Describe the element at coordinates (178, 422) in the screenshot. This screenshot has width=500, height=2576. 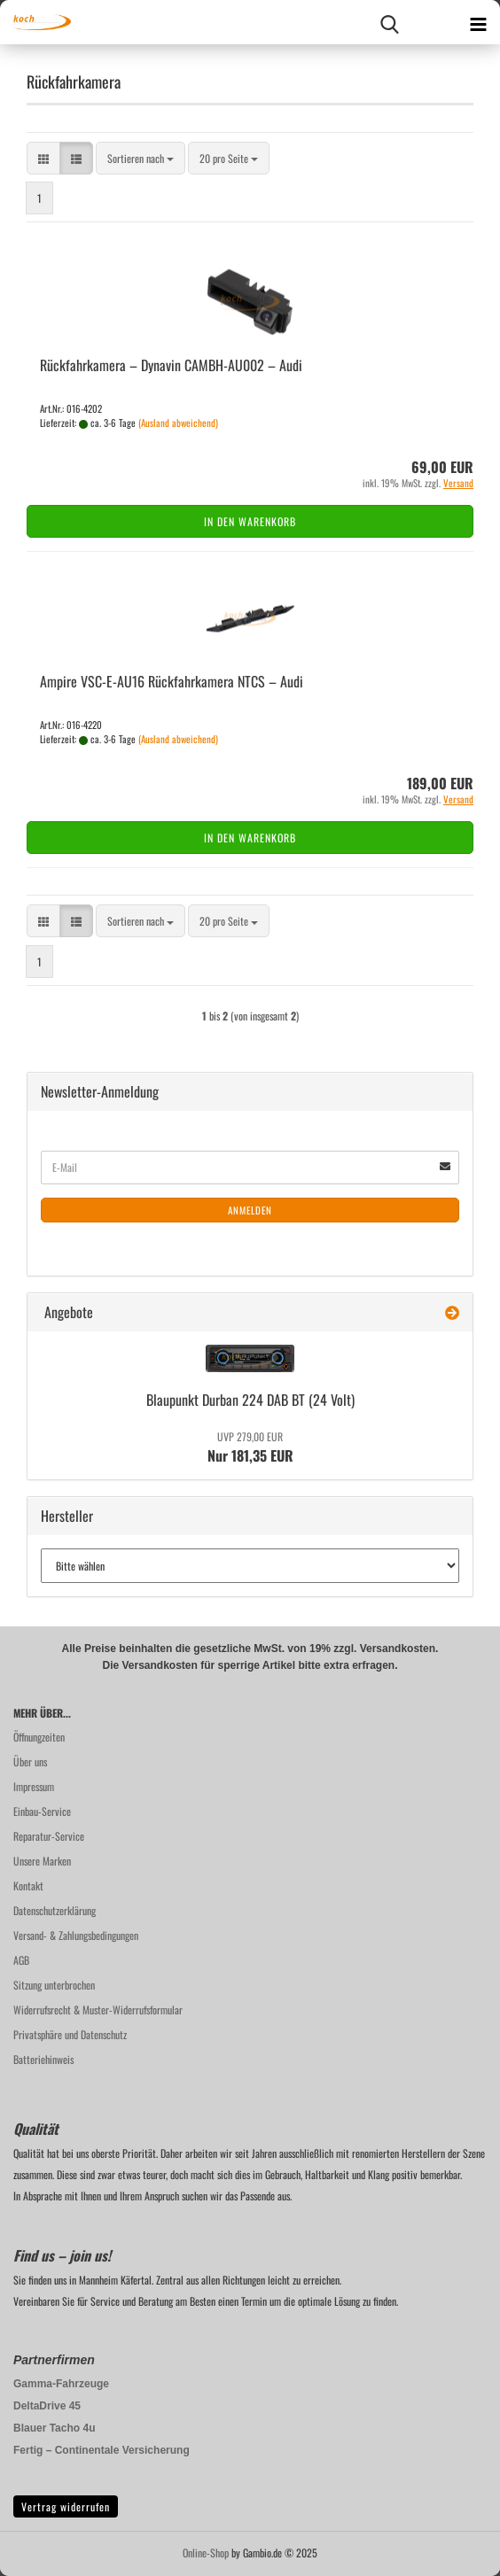
I see `(Ausland abweichend)` at that location.